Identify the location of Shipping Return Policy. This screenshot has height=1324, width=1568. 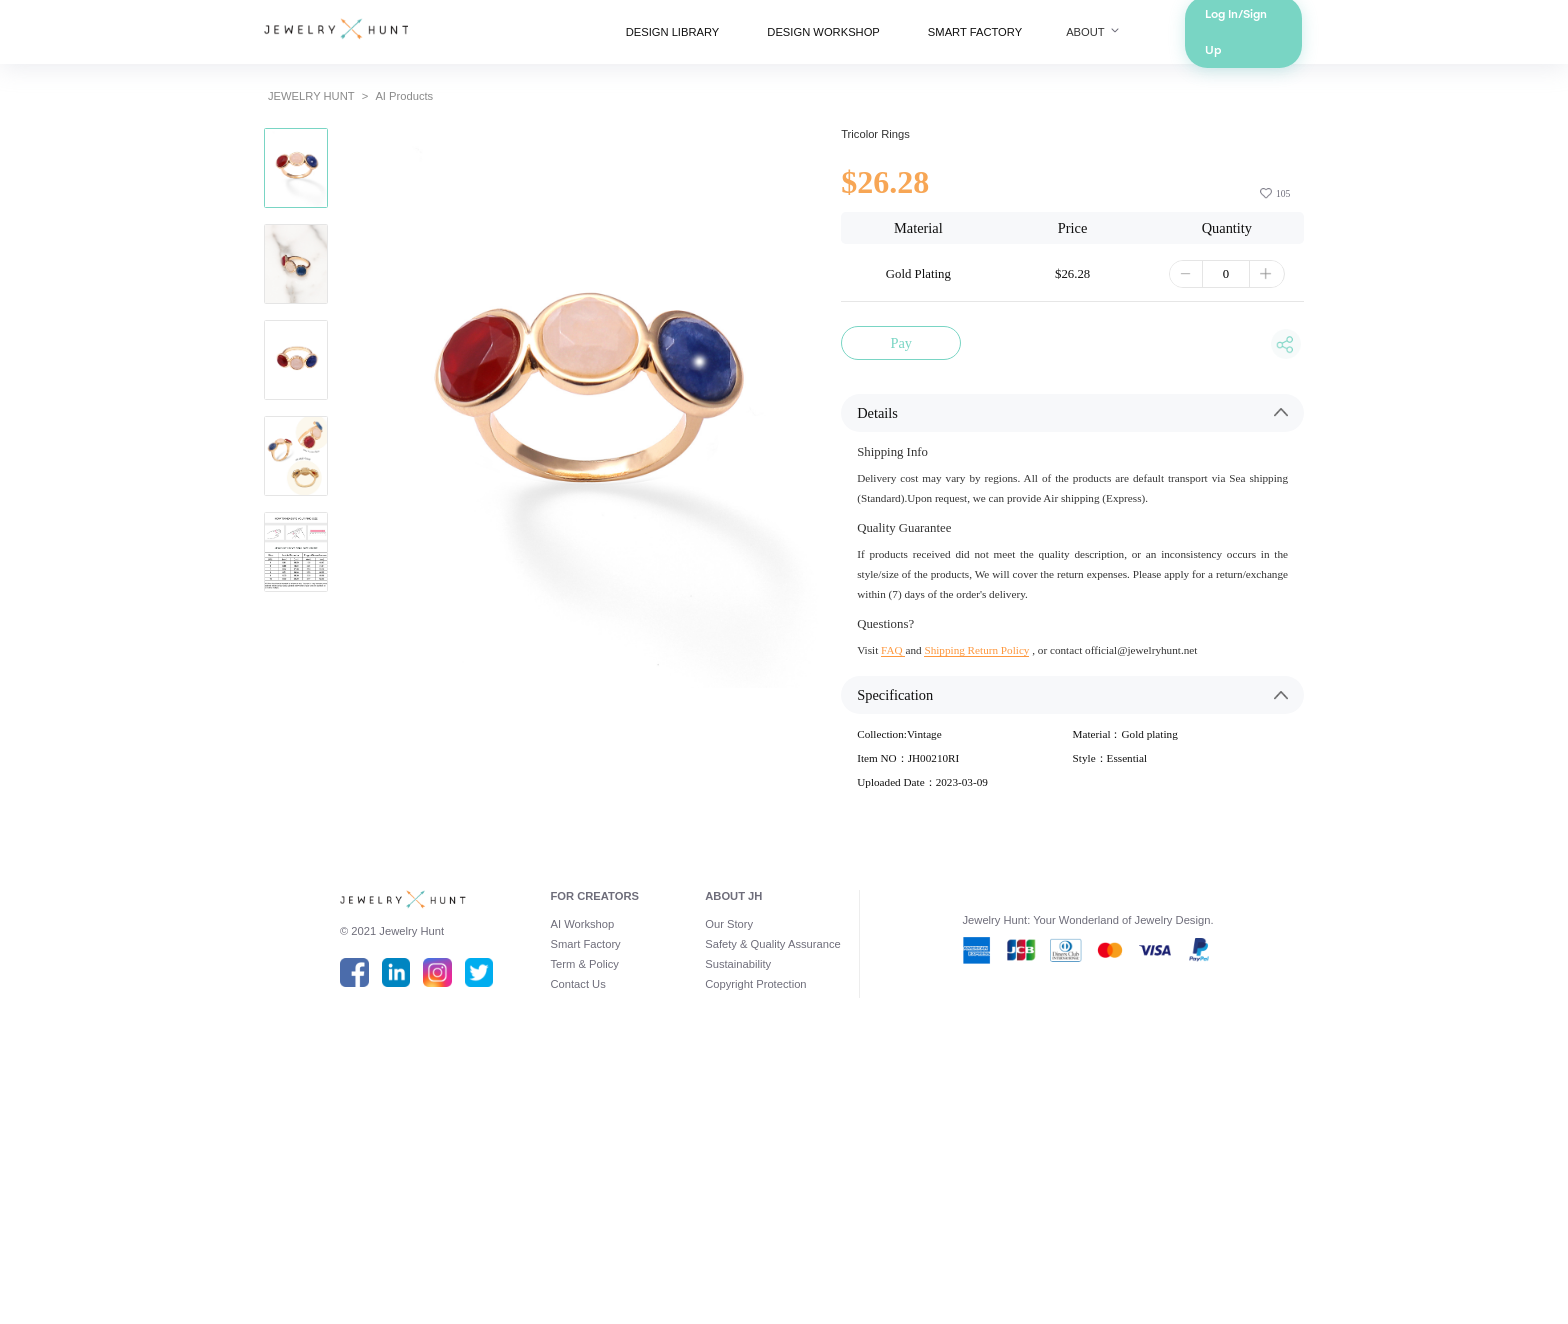
(1025, 813).